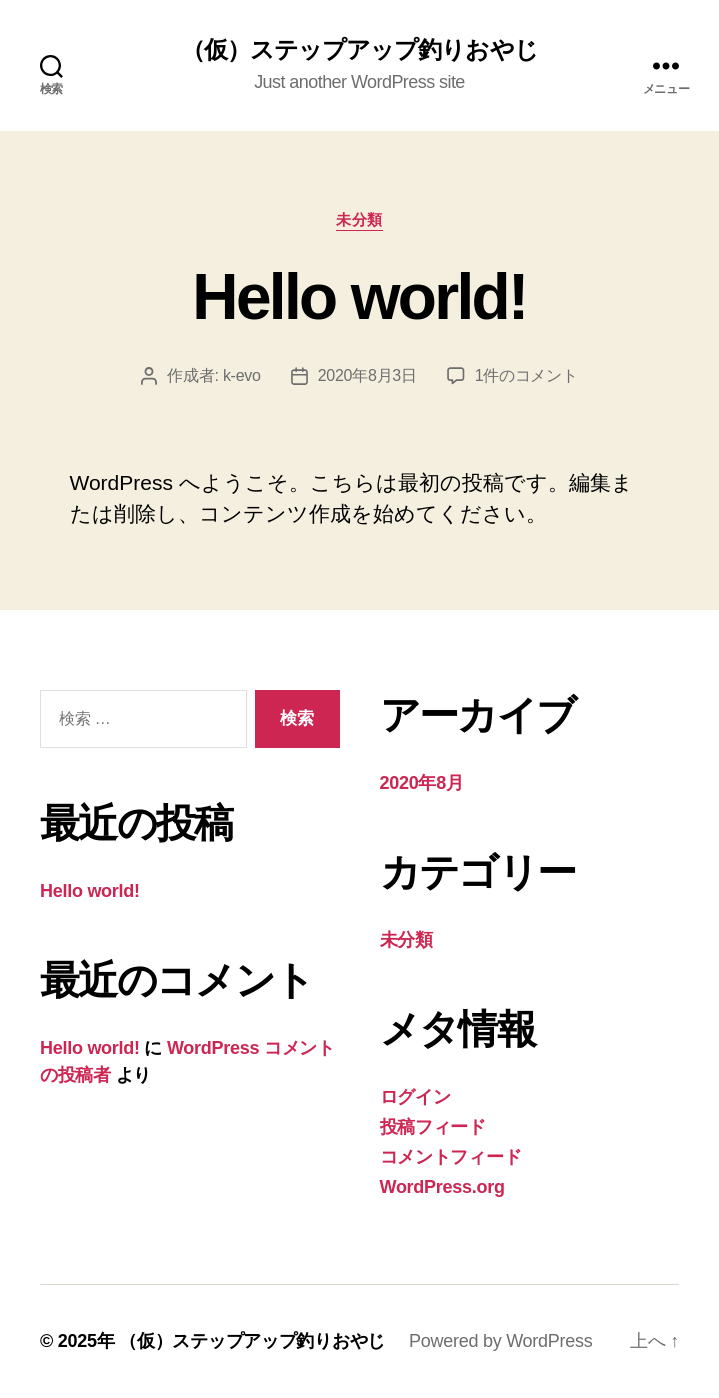 This screenshot has width=719, height=1398. Describe the element at coordinates (422, 783) in the screenshot. I see `2020年8月` at that location.